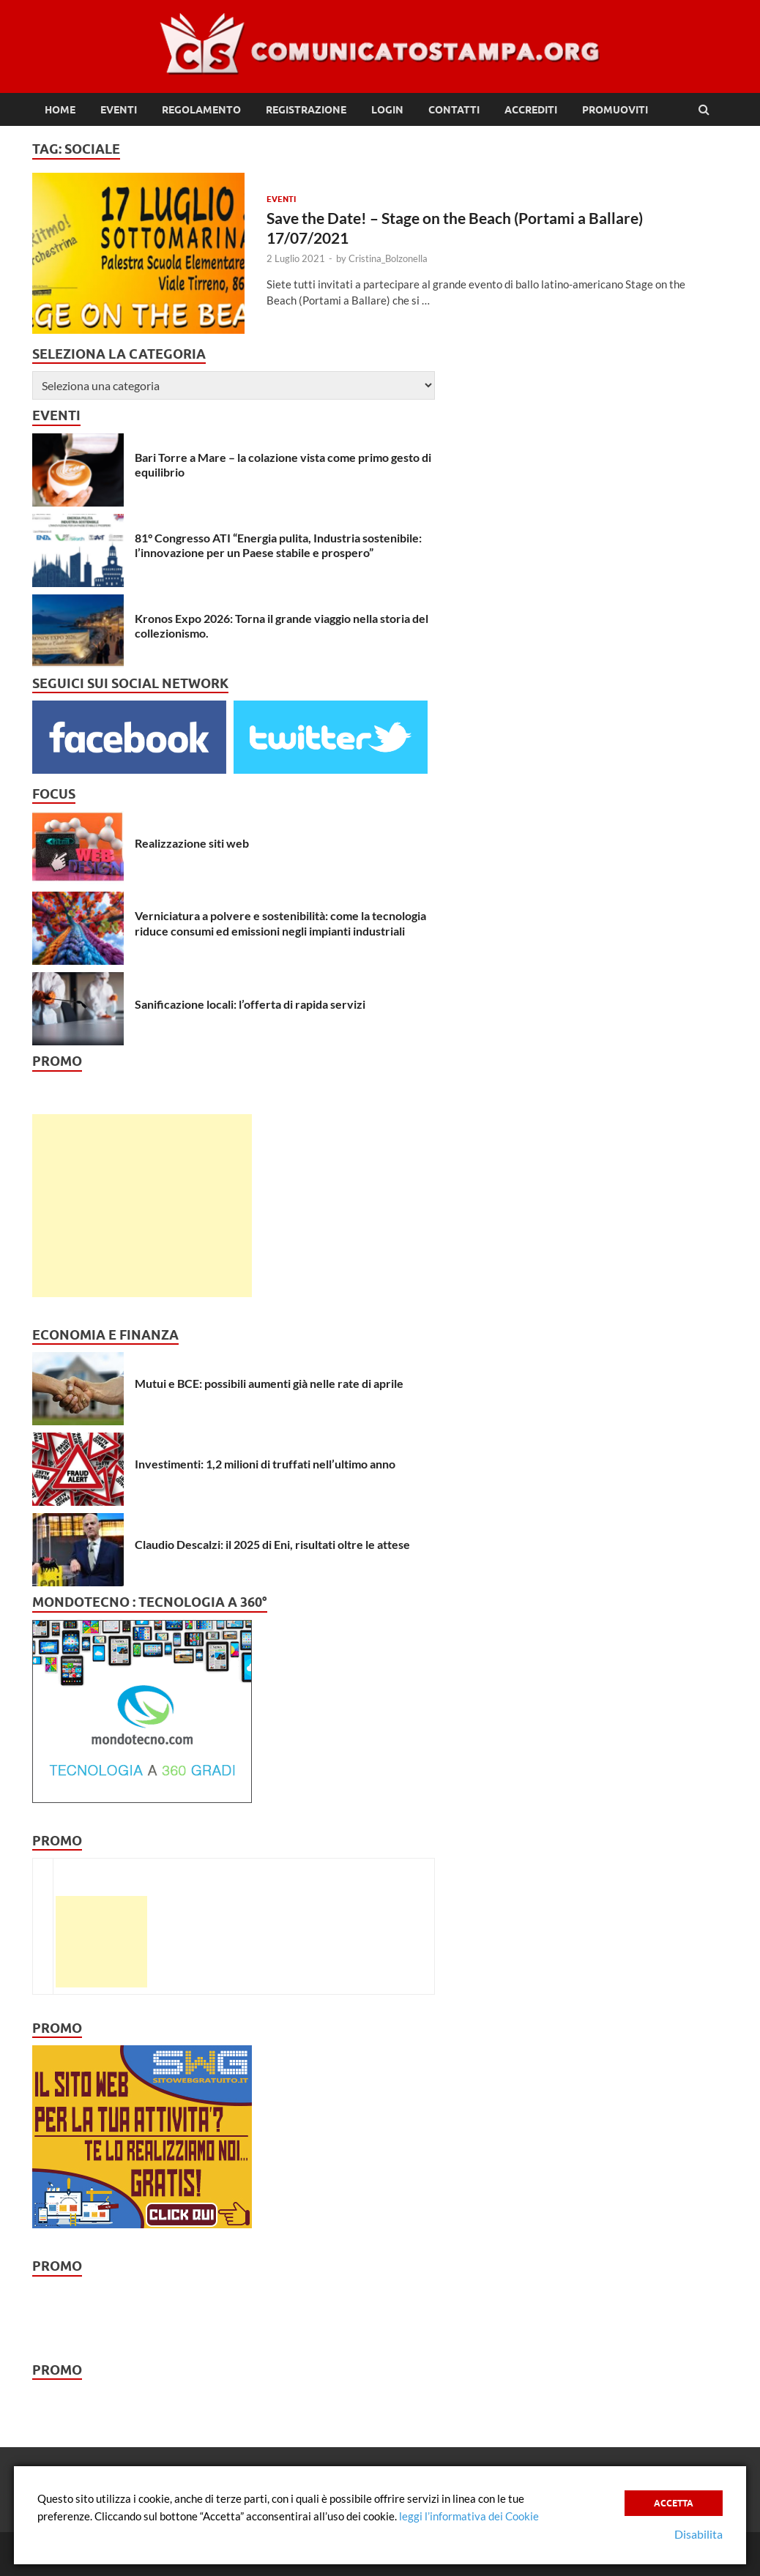 Image resolution: width=760 pixels, height=2576 pixels. What do you see at coordinates (278, 545) in the screenshot?
I see `81° Congresso ATI “Energia pulita, Industria sostenibile: l’innovazione per un Paese stabile e prospero”` at bounding box center [278, 545].